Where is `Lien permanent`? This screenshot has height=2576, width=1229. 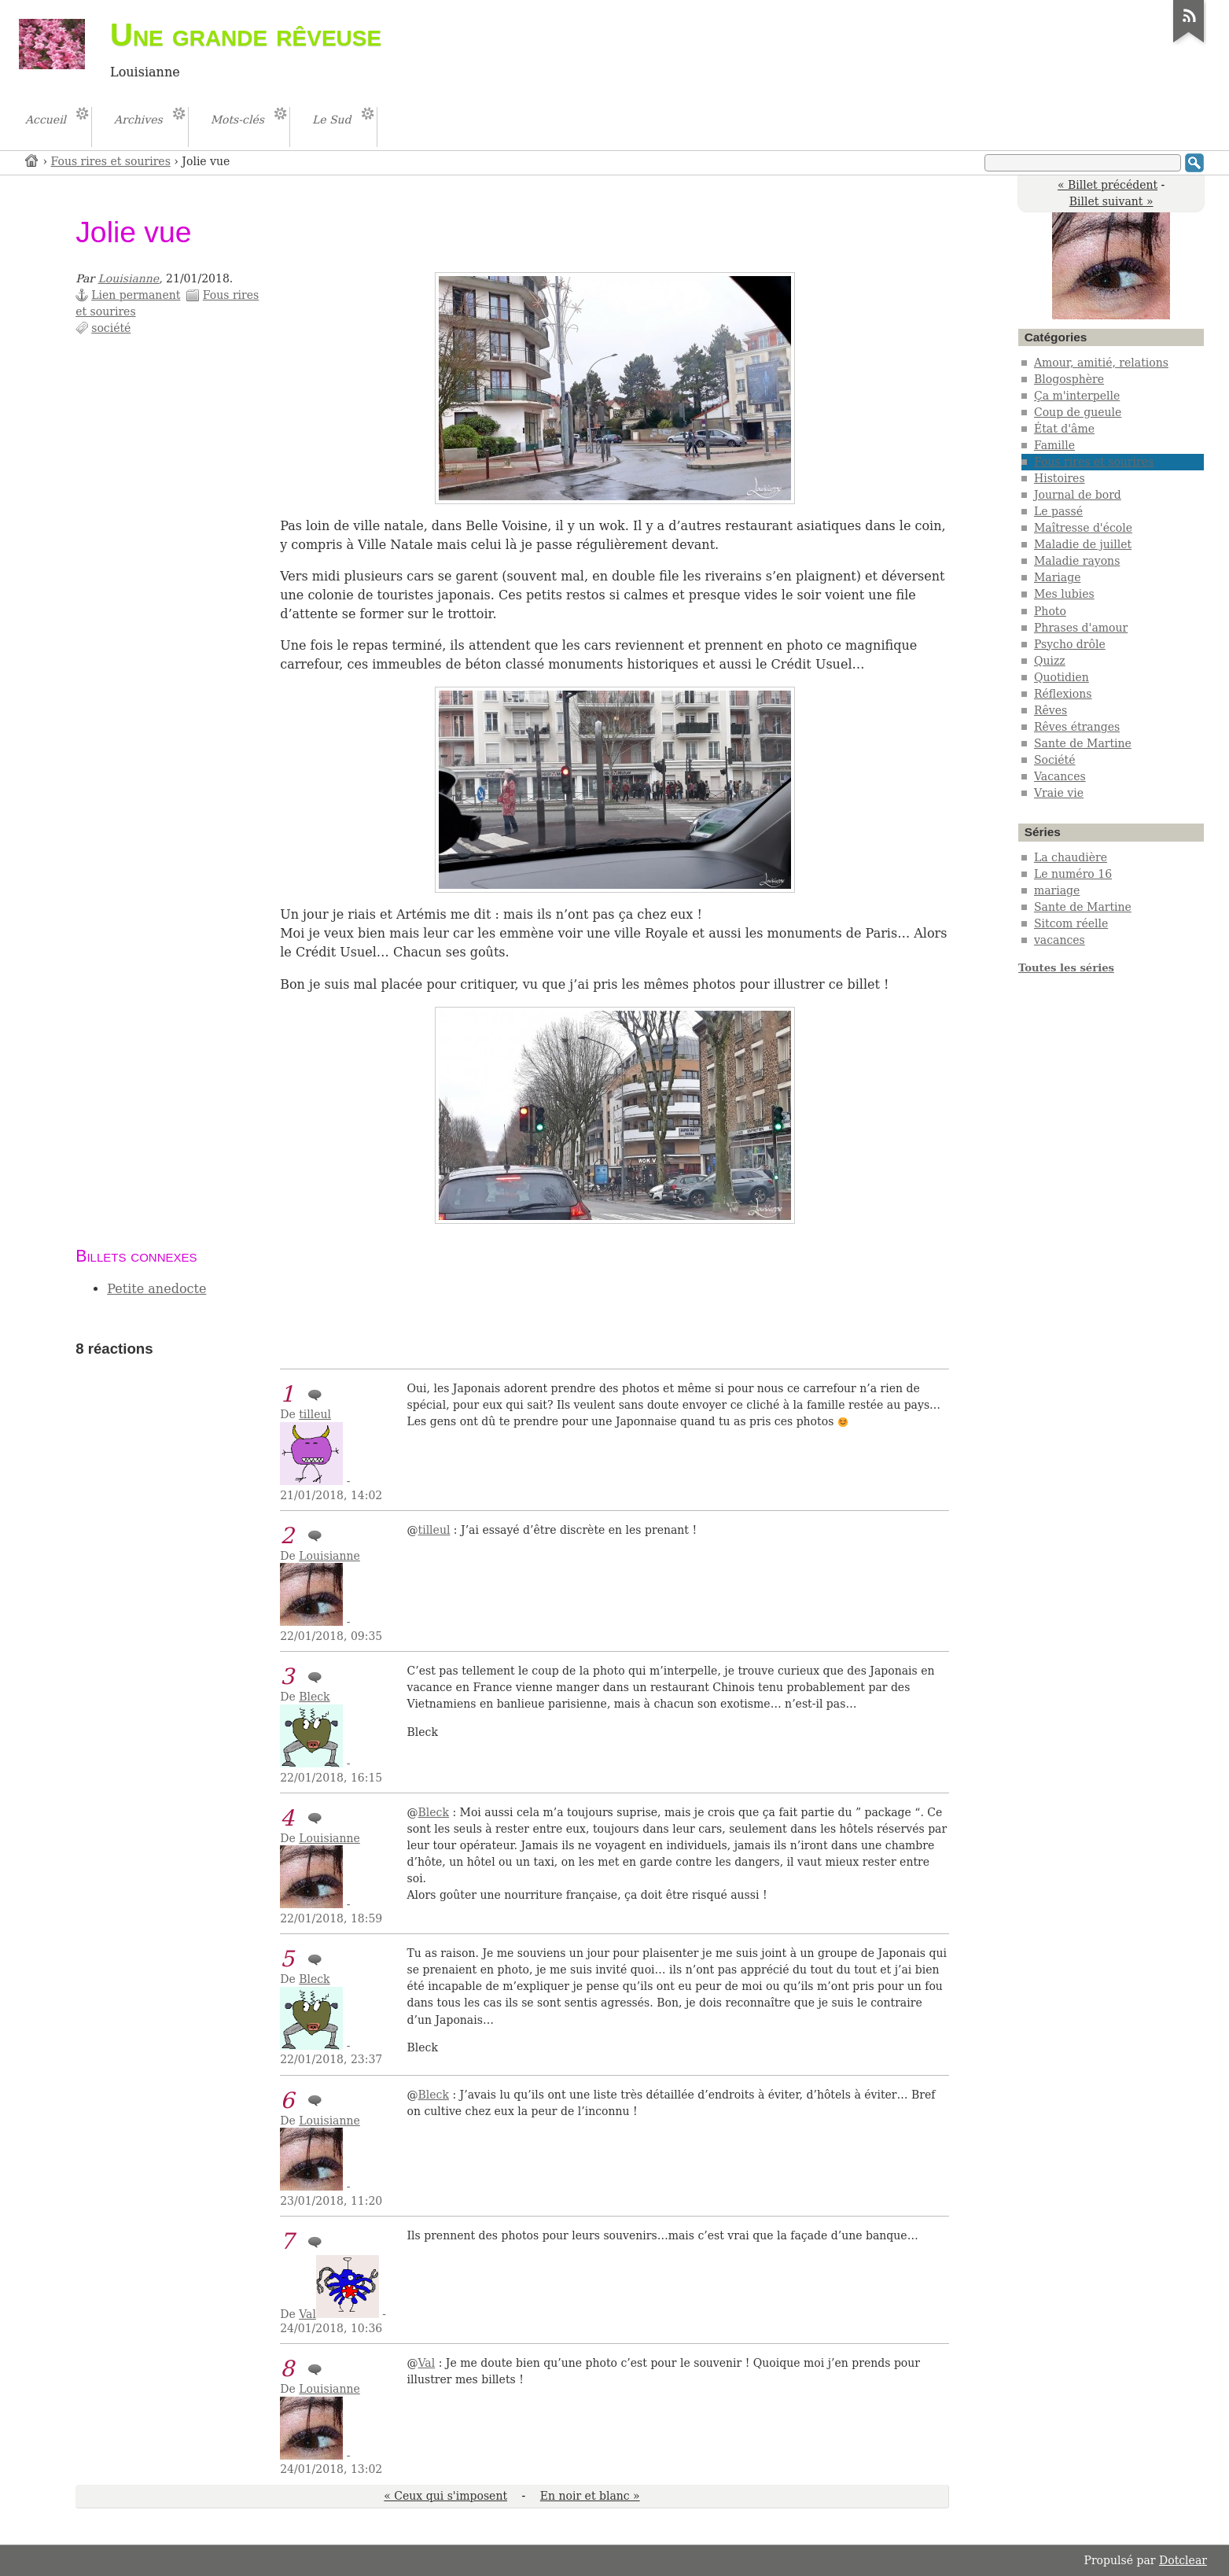
Lien permanent is located at coordinates (135, 295).